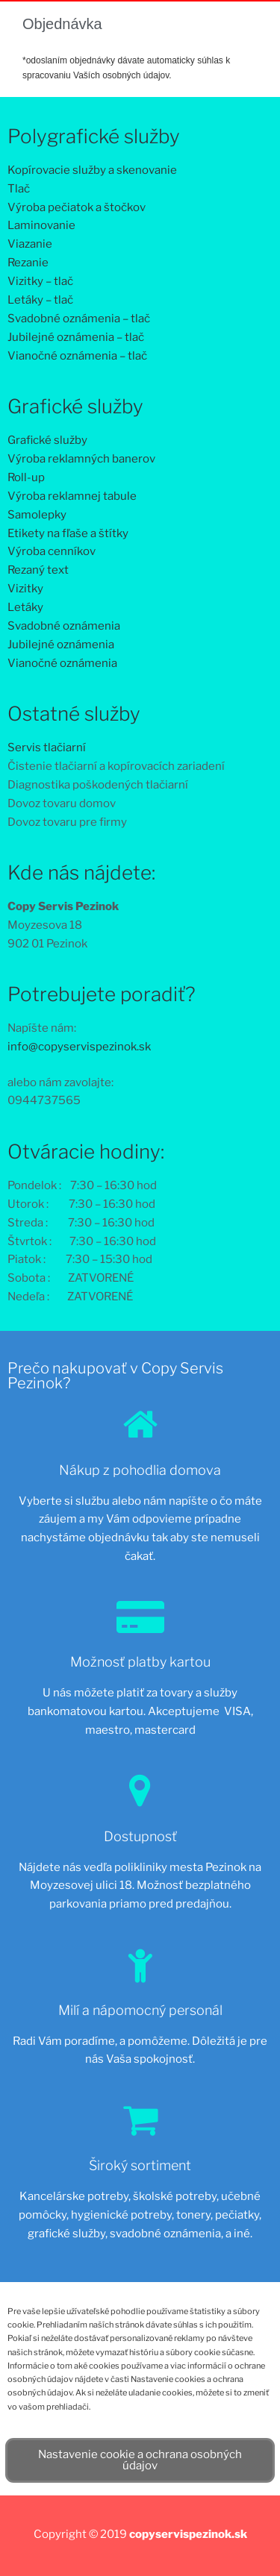 The height and width of the screenshot is (2576, 280). I want to click on Tlač, so click(18, 188).